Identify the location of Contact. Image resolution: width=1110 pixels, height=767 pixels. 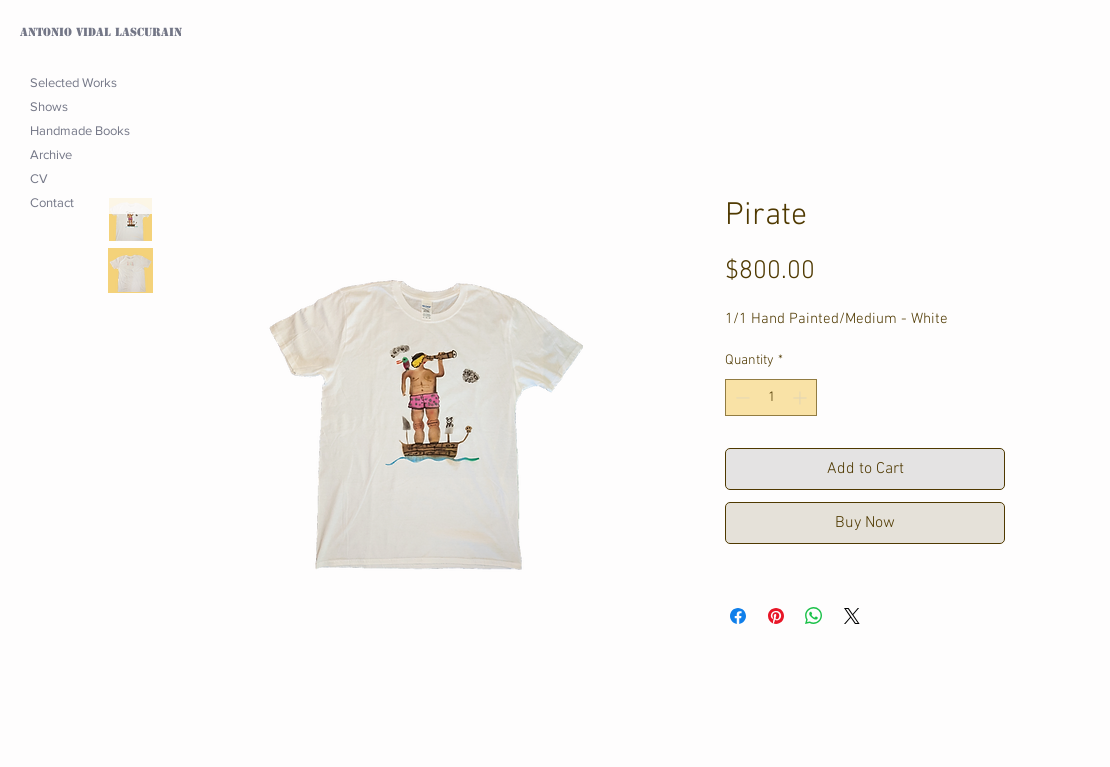
(52, 202).